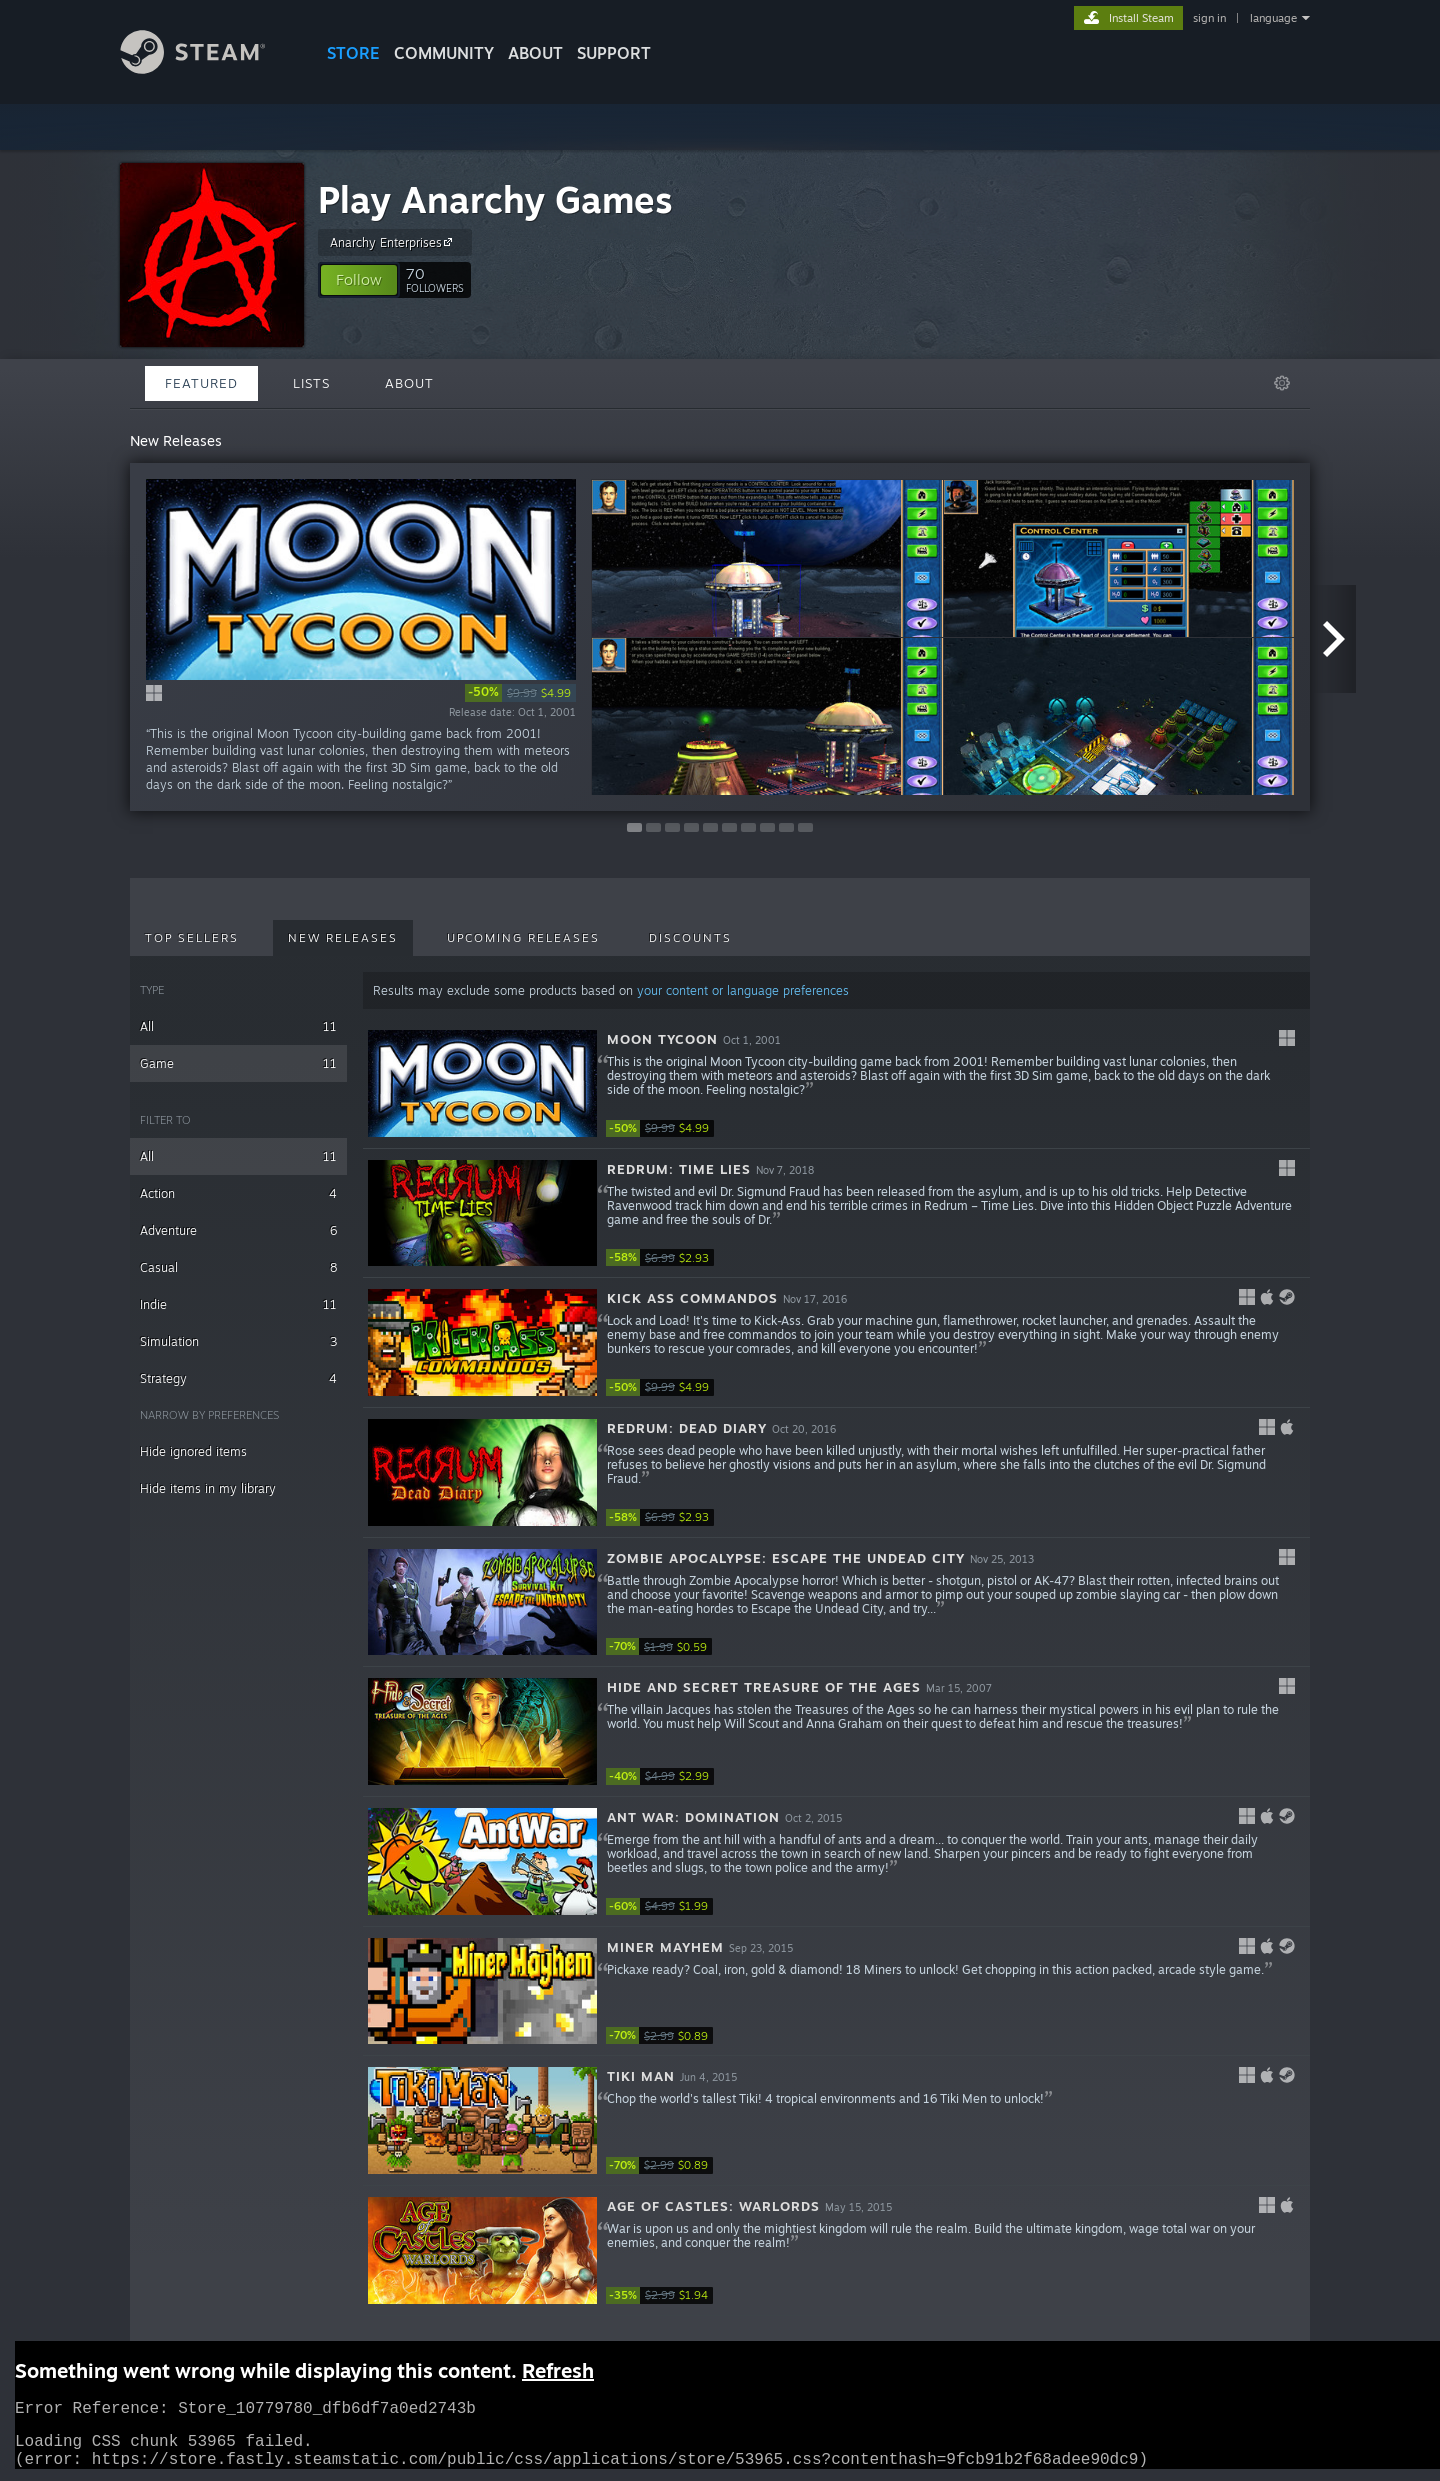 The image size is (1440, 2481). Describe the element at coordinates (394, 242) in the screenshot. I see `Anarchy Enterprises` at that location.